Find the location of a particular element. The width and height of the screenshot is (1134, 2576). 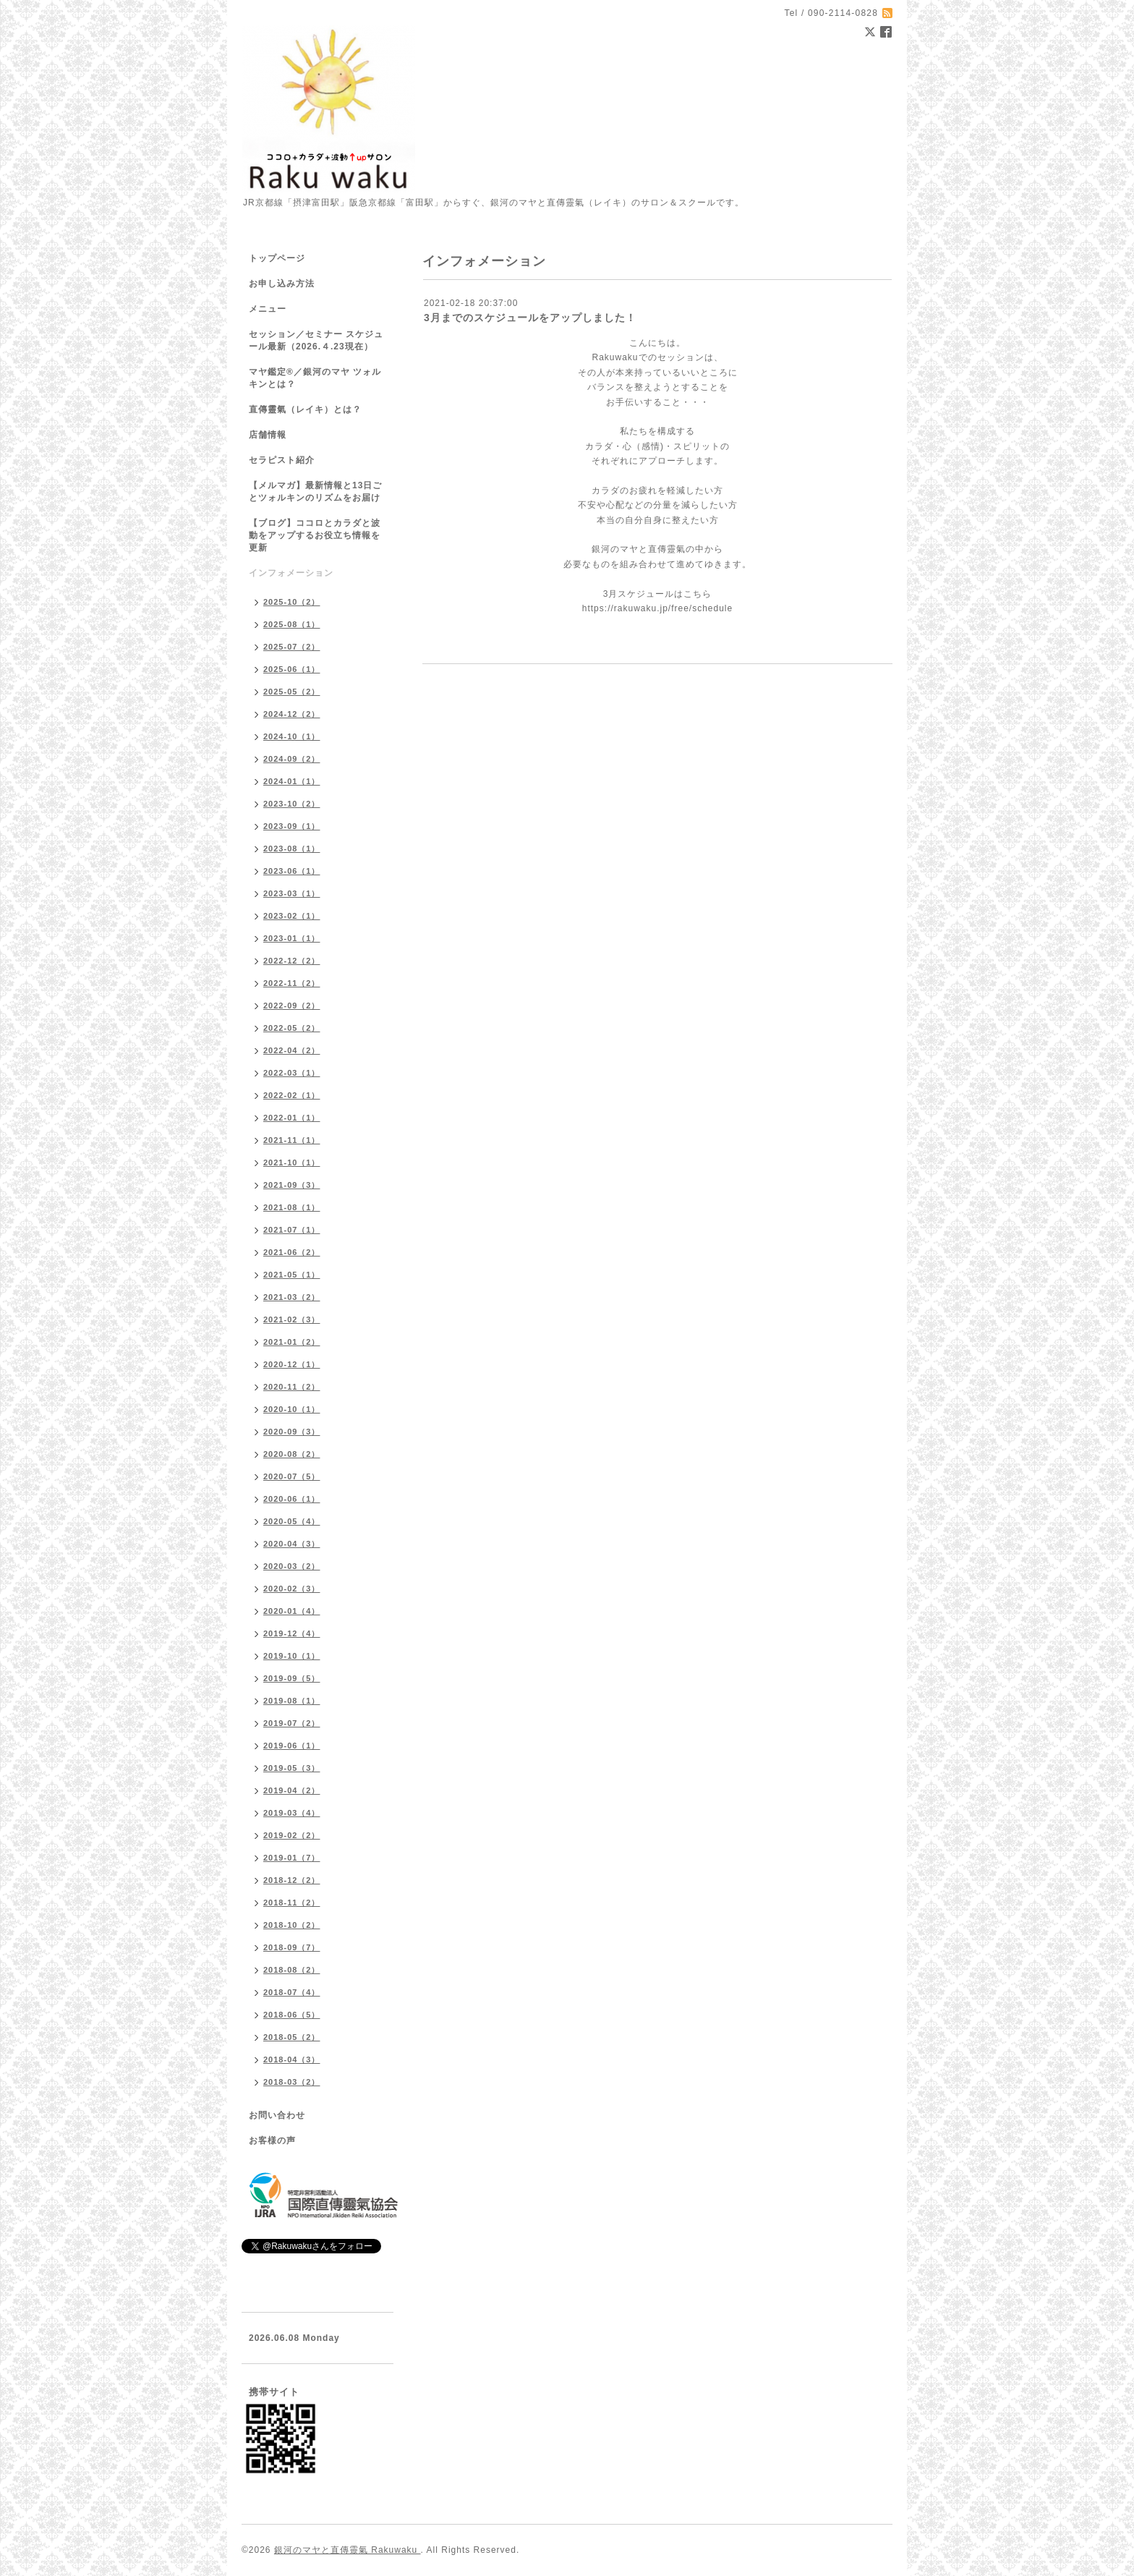

2019-05（3） is located at coordinates (291, 1768).